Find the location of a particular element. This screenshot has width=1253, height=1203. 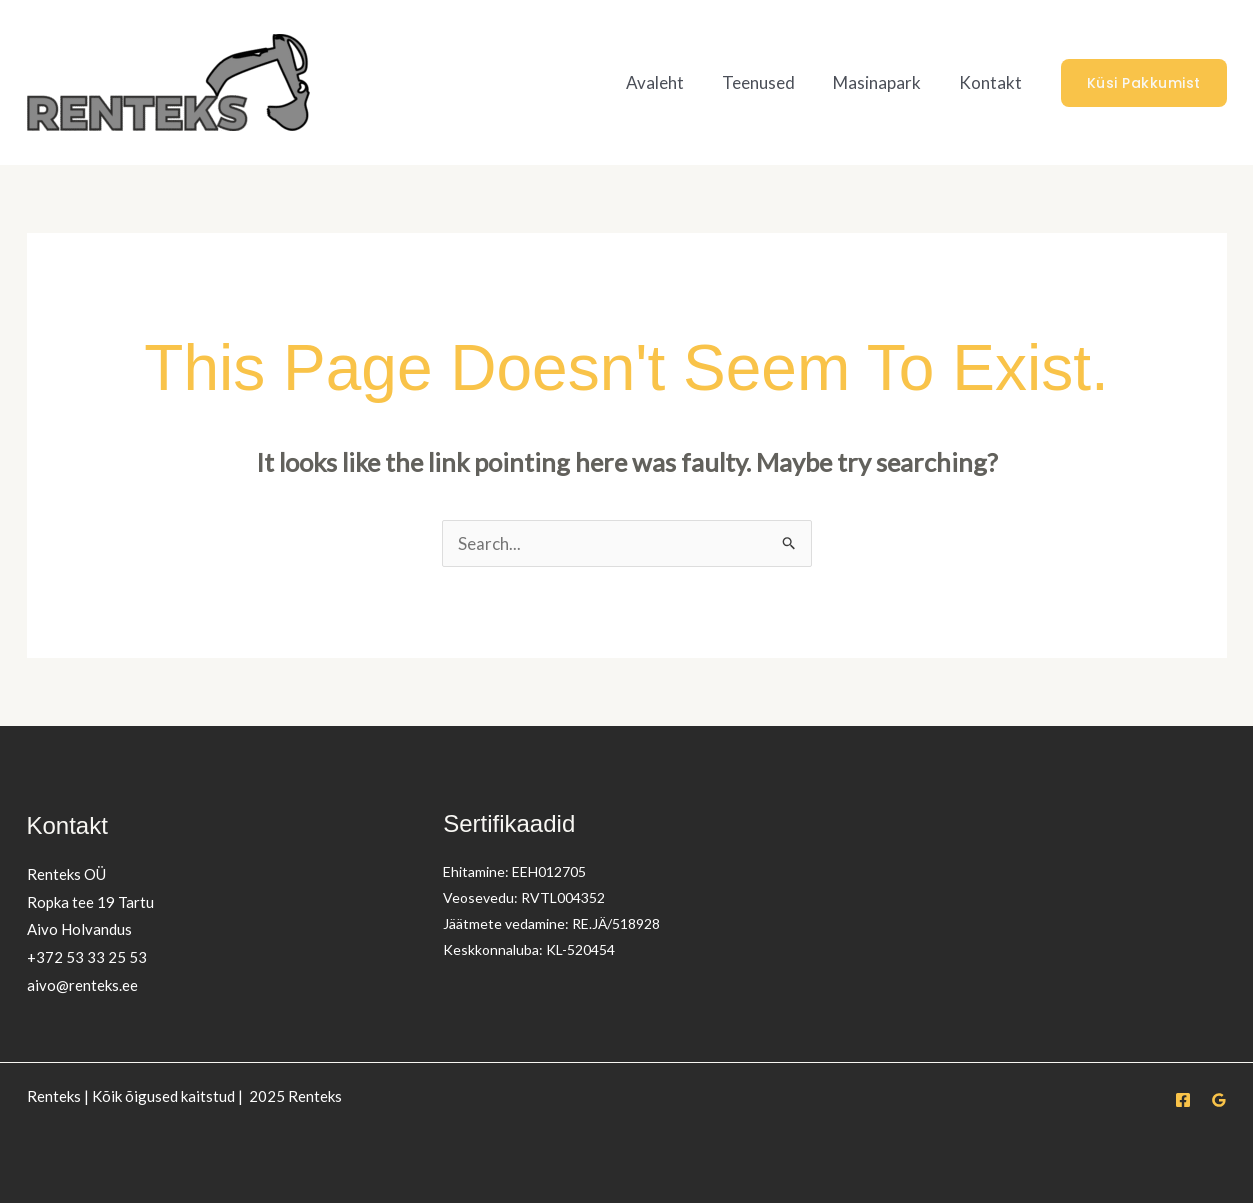

RE.JÄ/518928 is located at coordinates (616, 923).